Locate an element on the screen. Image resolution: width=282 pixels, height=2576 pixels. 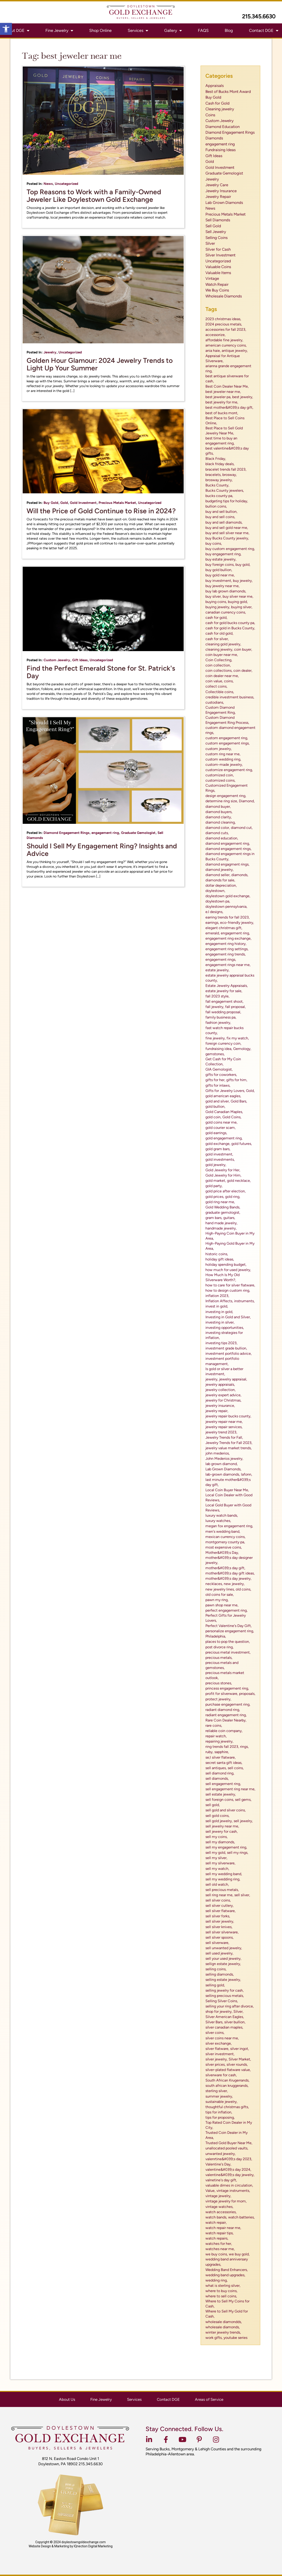
handmade jewelry, is located at coordinates (221, 1228).